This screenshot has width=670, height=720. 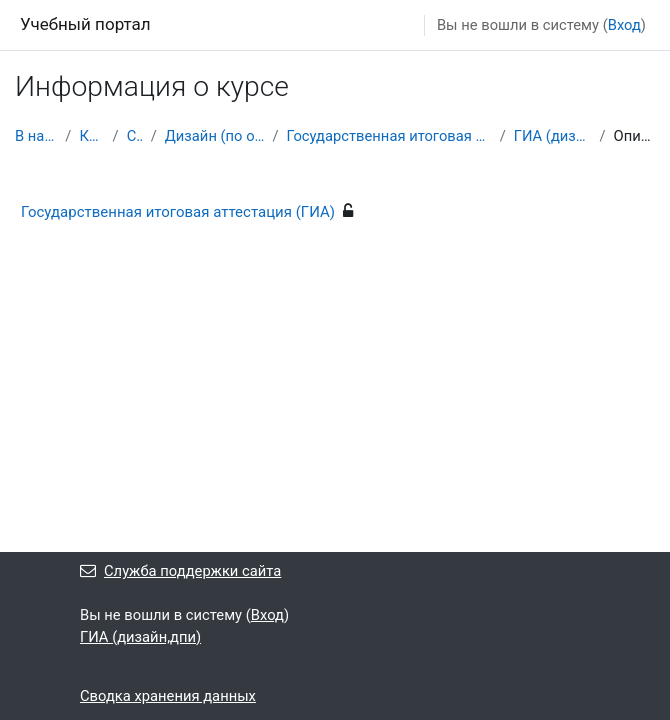 What do you see at coordinates (624, 25) in the screenshot?
I see `Вход` at bounding box center [624, 25].